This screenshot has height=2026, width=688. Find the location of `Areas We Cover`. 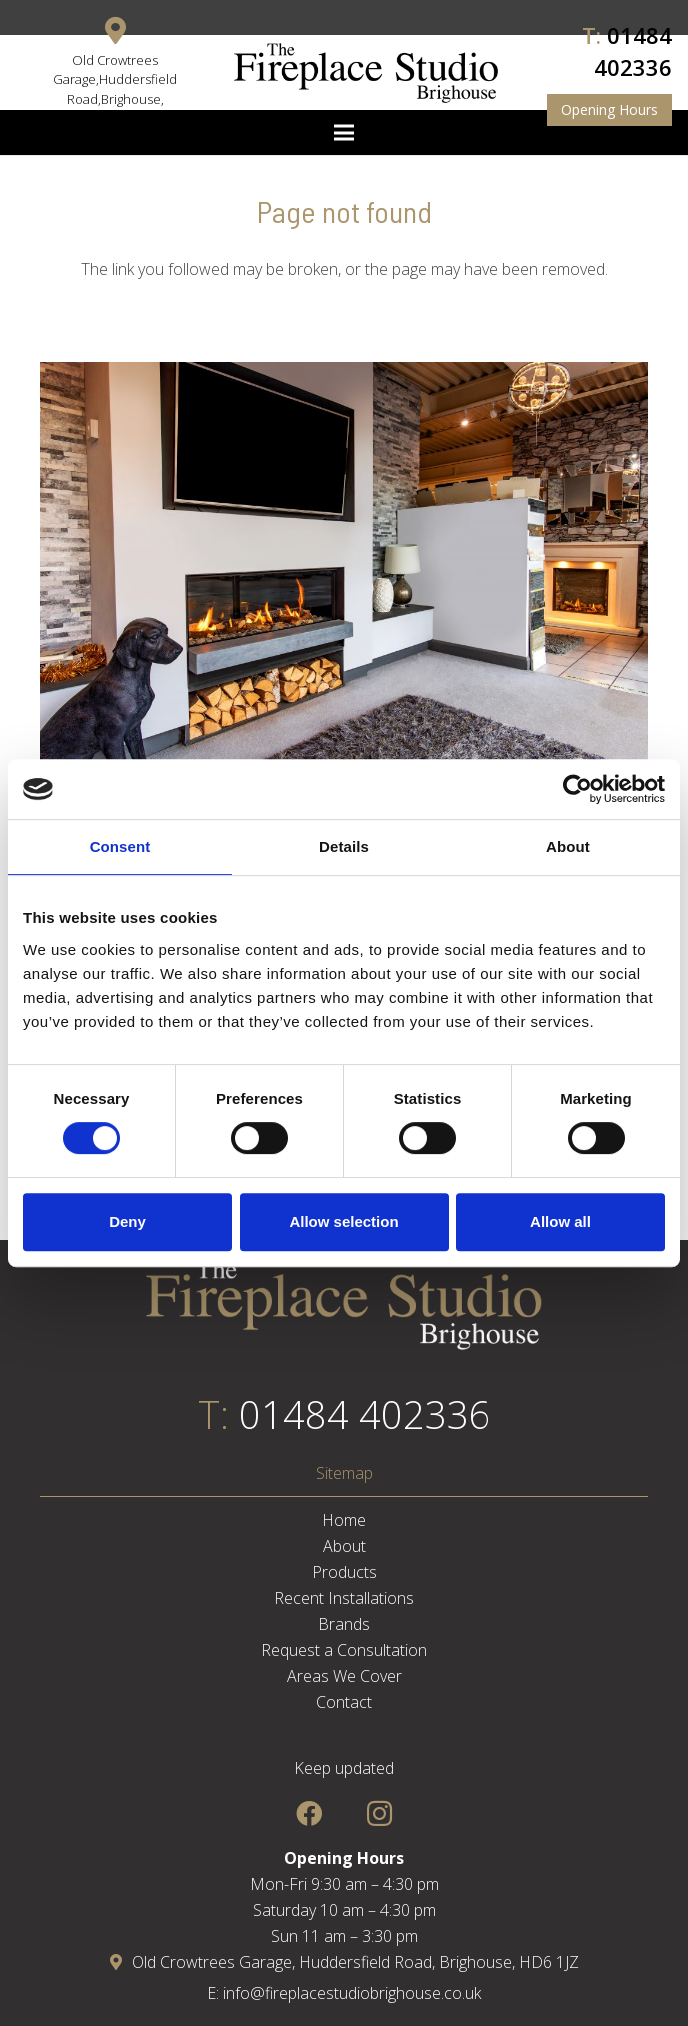

Areas We Cover is located at coordinates (344, 1676).